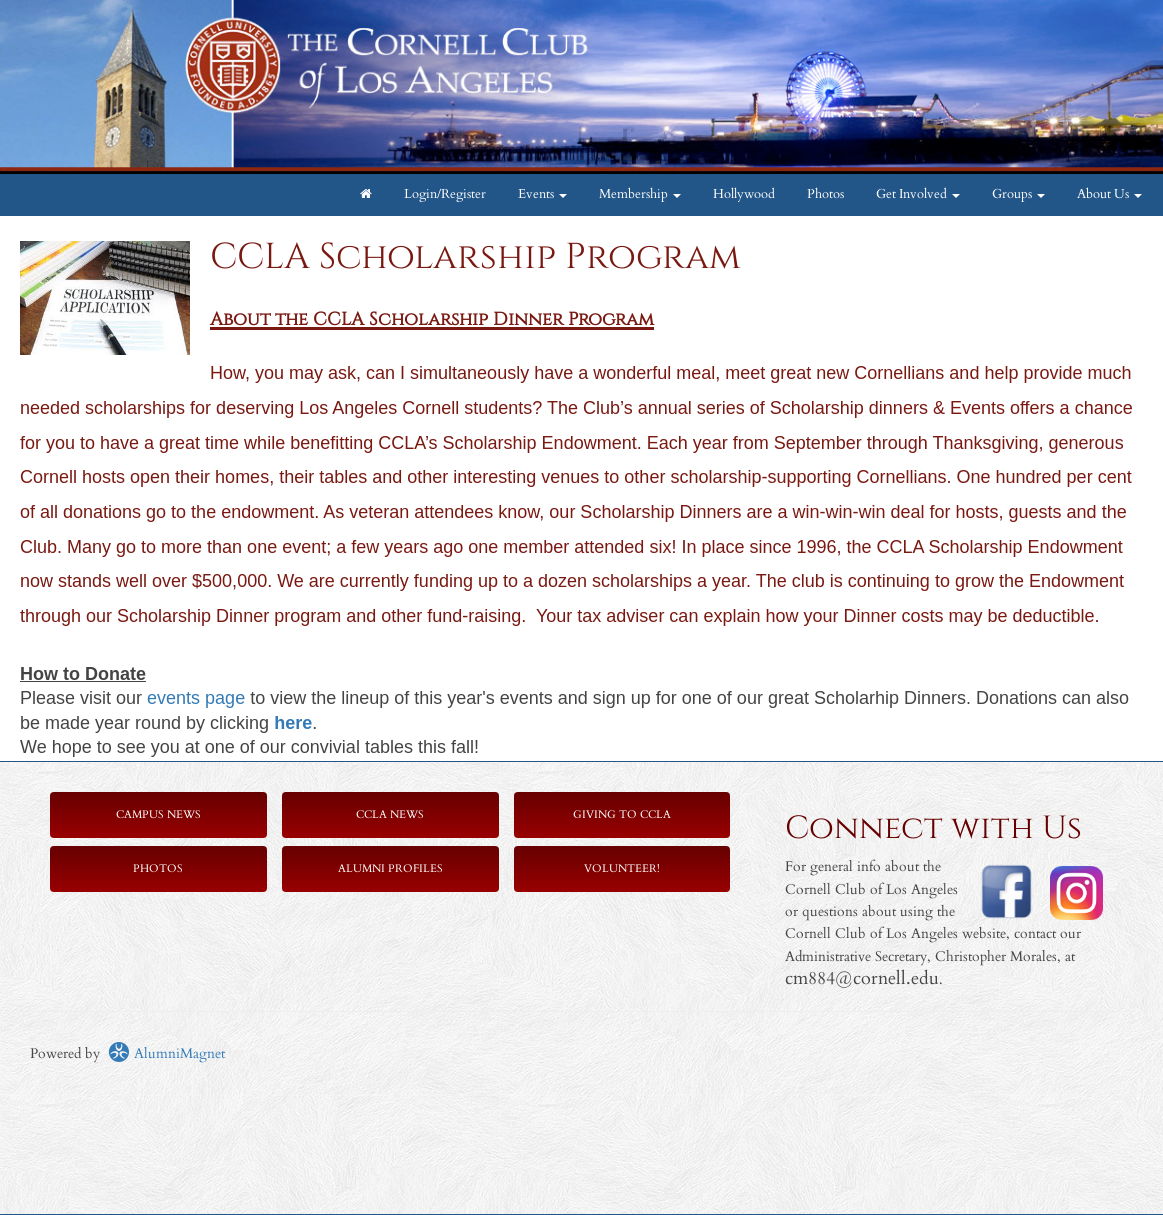 This screenshot has width=1163, height=1215. What do you see at coordinates (825, 194) in the screenshot?
I see `Photos` at bounding box center [825, 194].